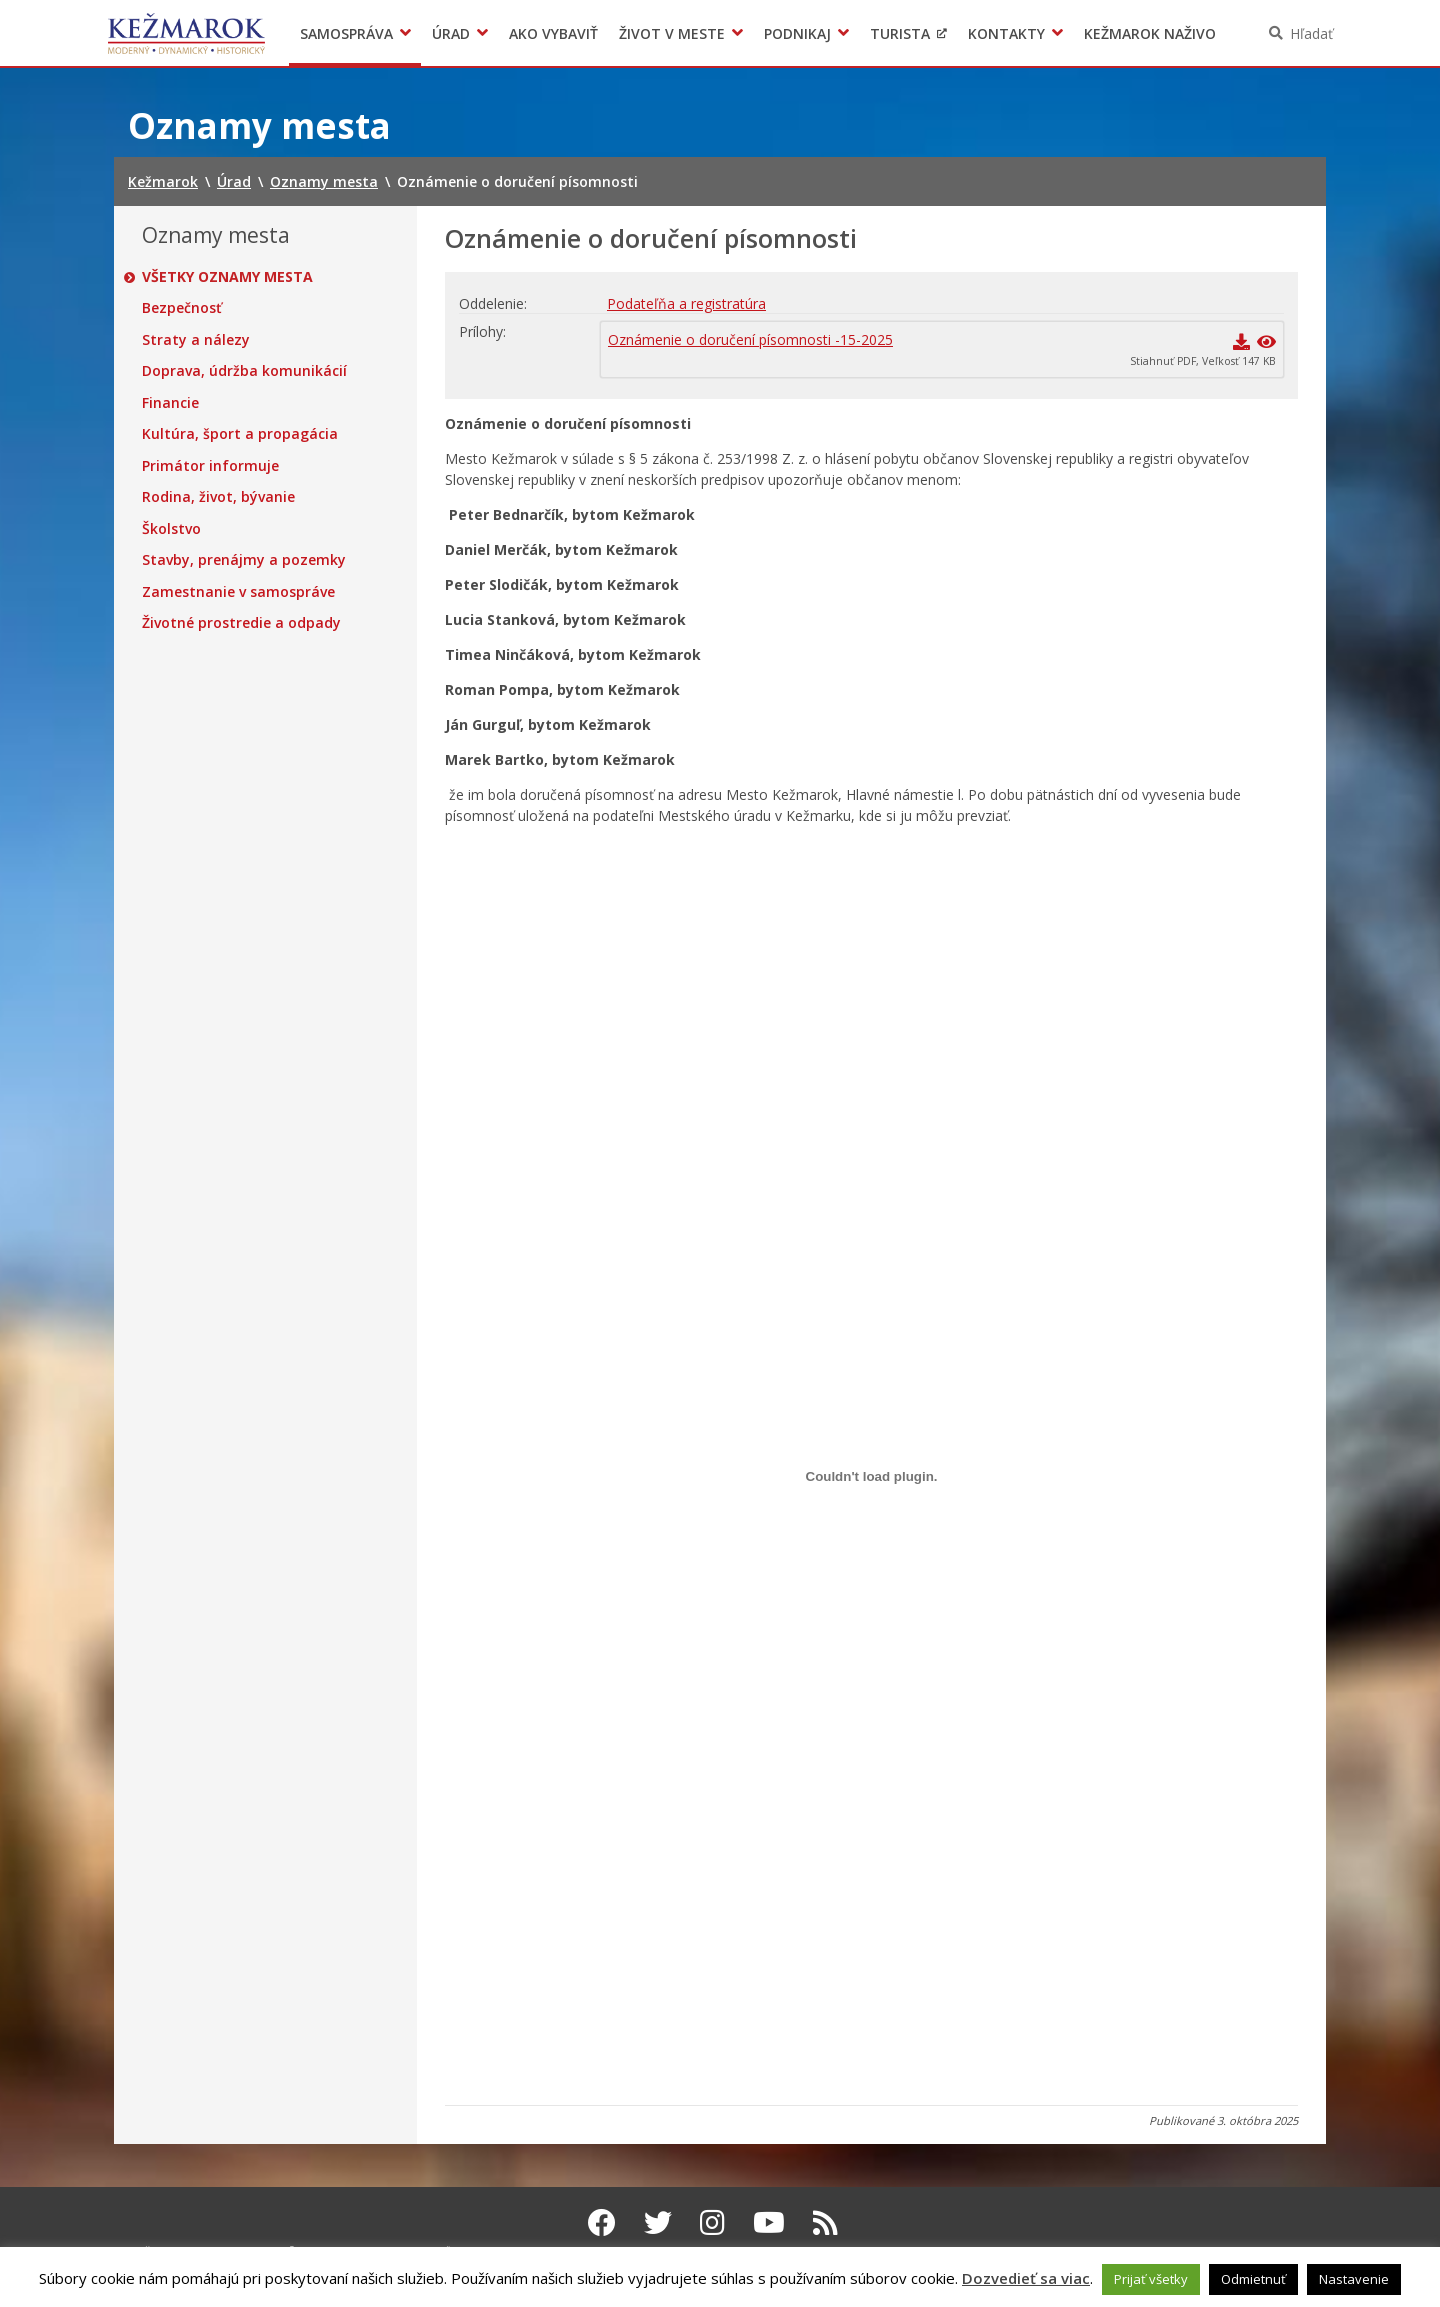 Image resolution: width=1440 pixels, height=2307 pixels. I want to click on Kežmarok naživo, so click(1150, 33).